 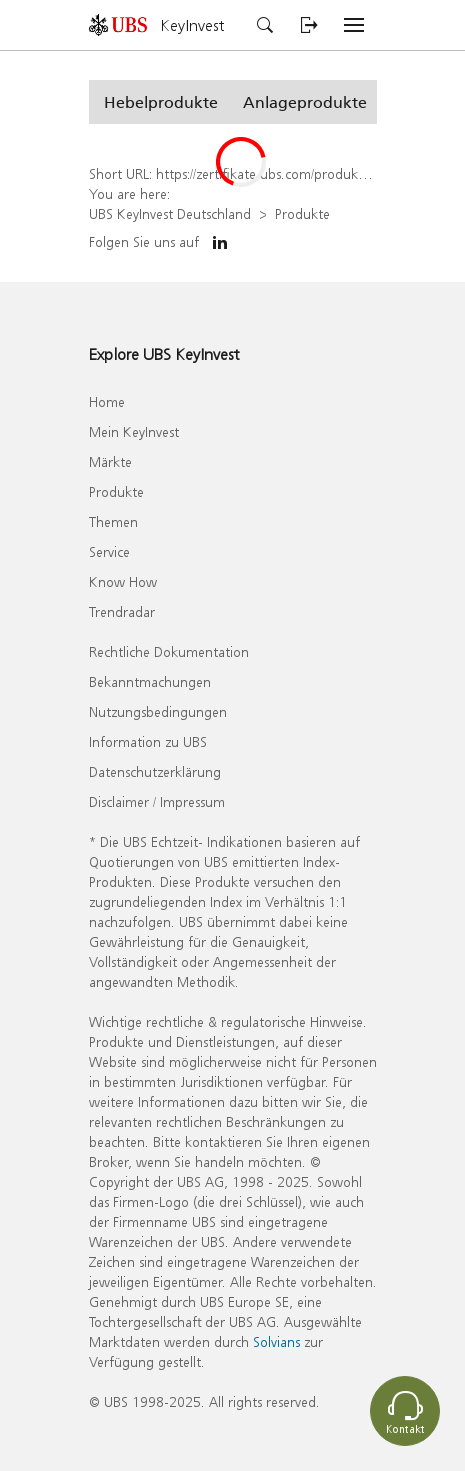 I want to click on Rechtliche Dokumentation, so click(x=169, y=651).